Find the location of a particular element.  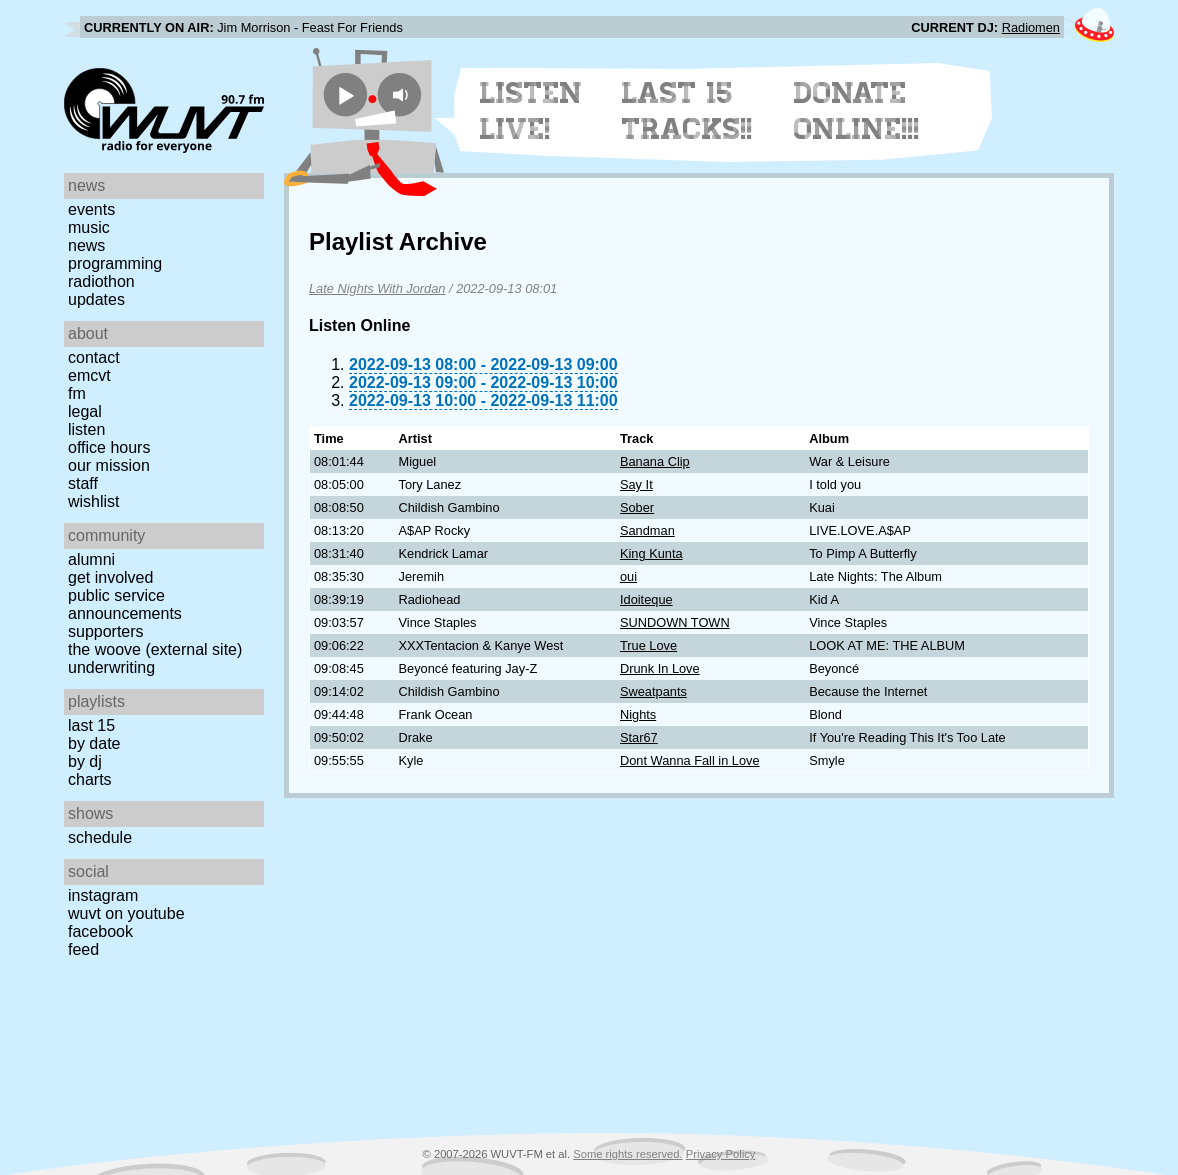

Get Involved is located at coordinates (110, 577).